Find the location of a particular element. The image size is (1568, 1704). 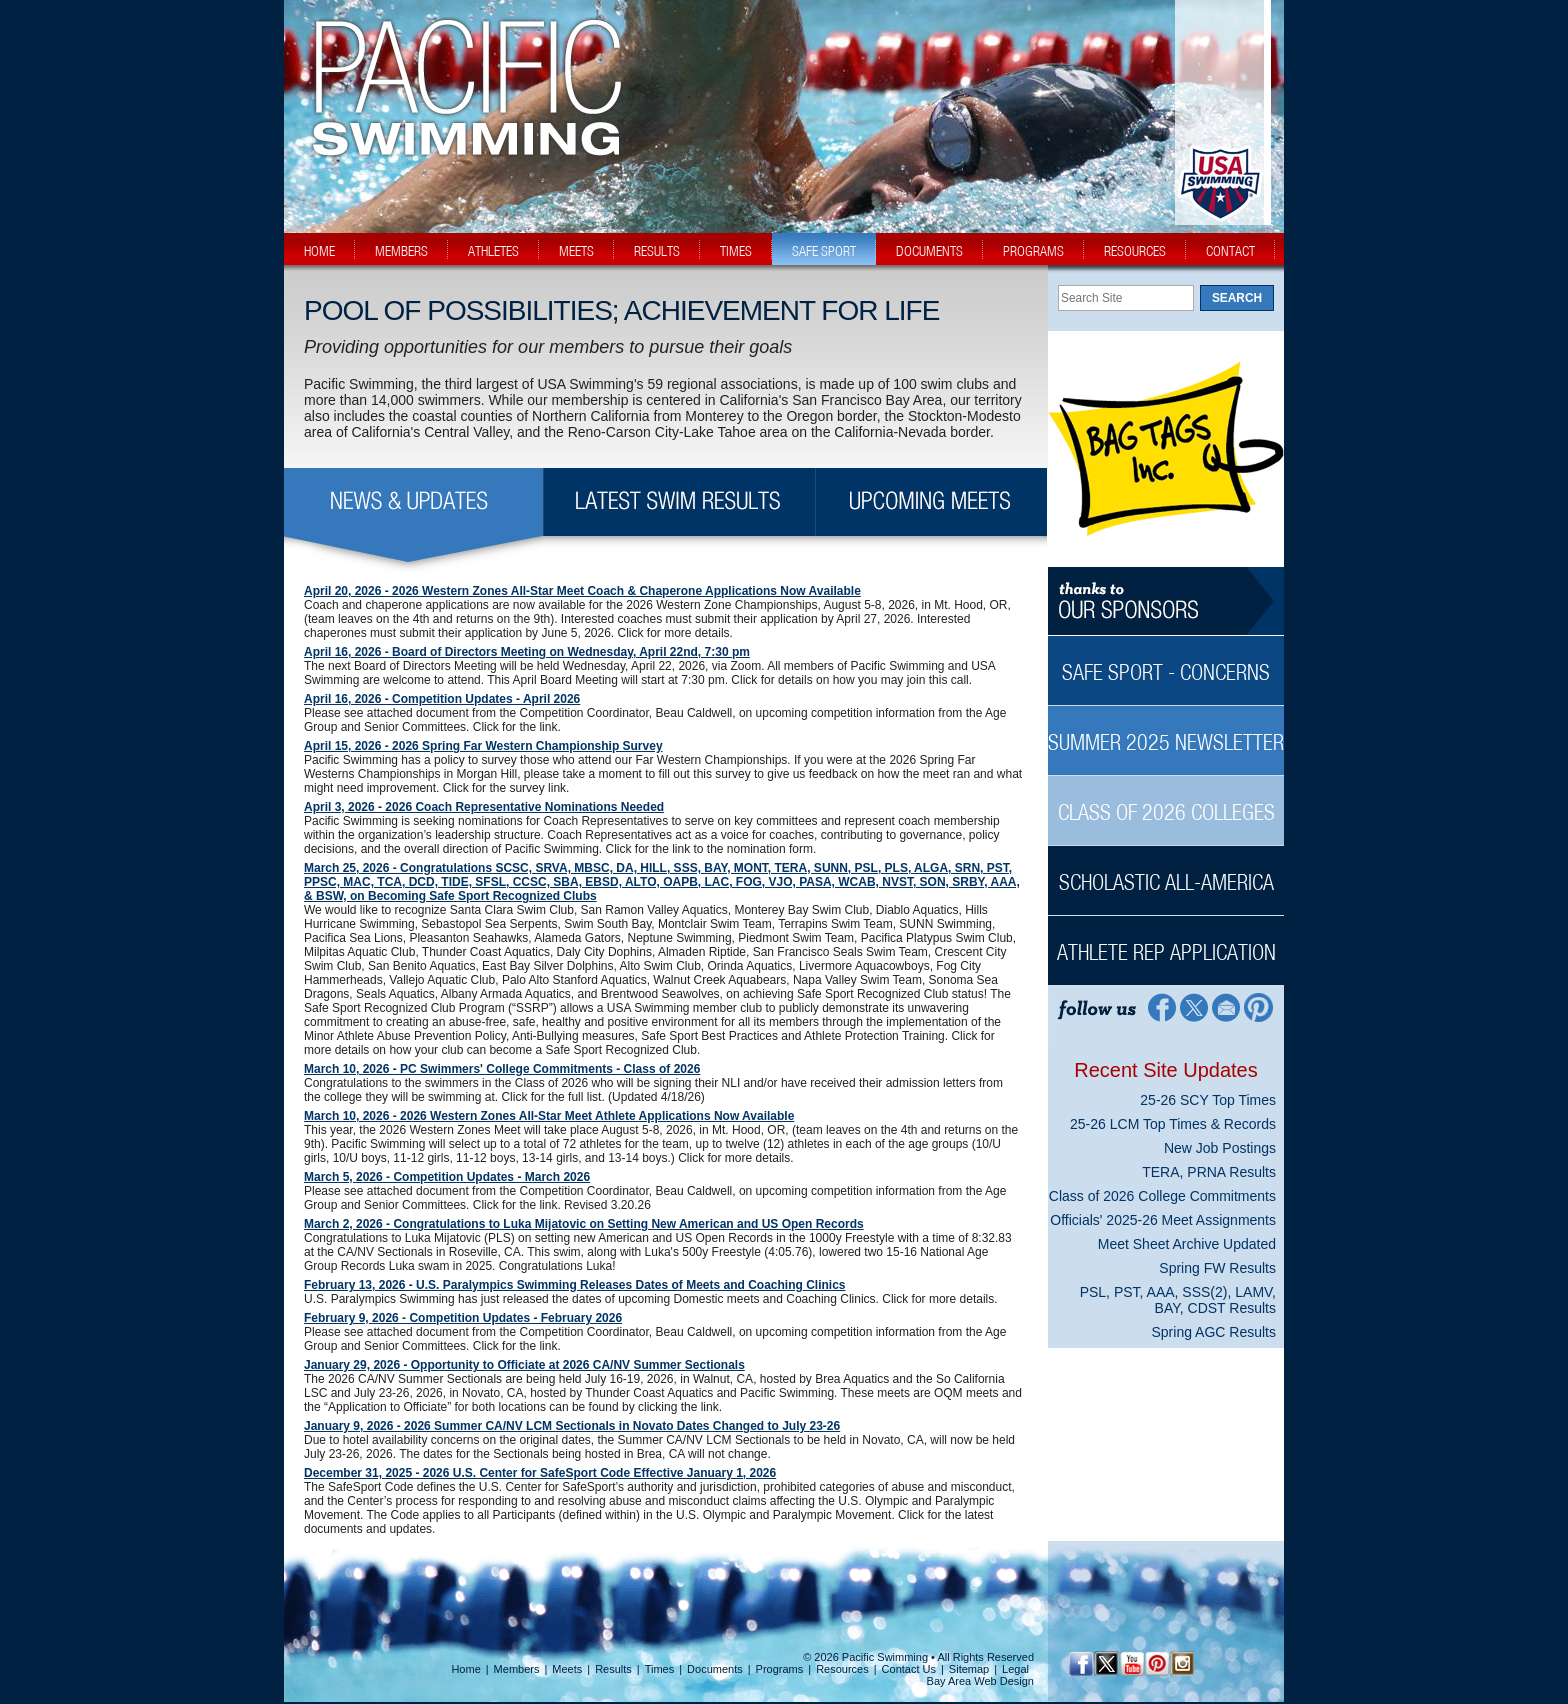

Home is located at coordinates (465, 1669).